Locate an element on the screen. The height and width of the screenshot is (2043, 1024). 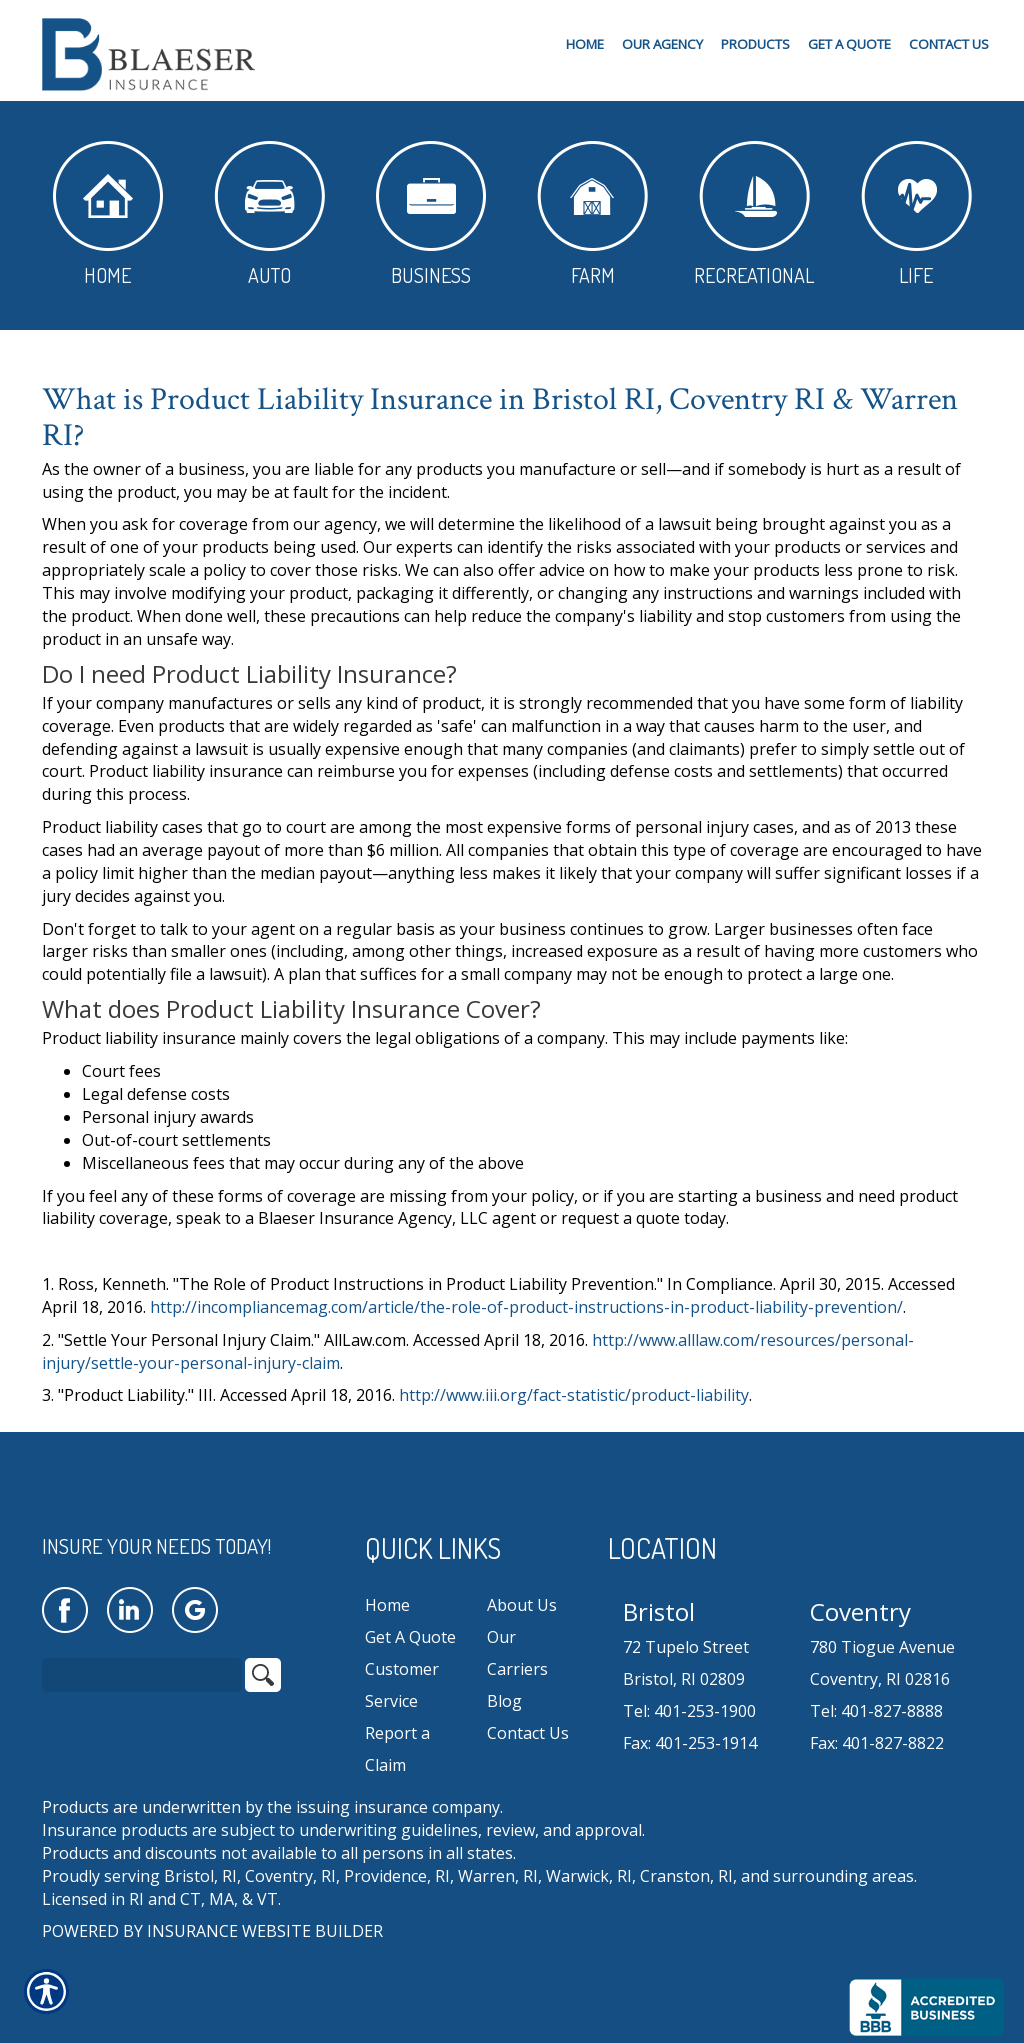
Insurance Website Builder is located at coordinates (265, 1931).